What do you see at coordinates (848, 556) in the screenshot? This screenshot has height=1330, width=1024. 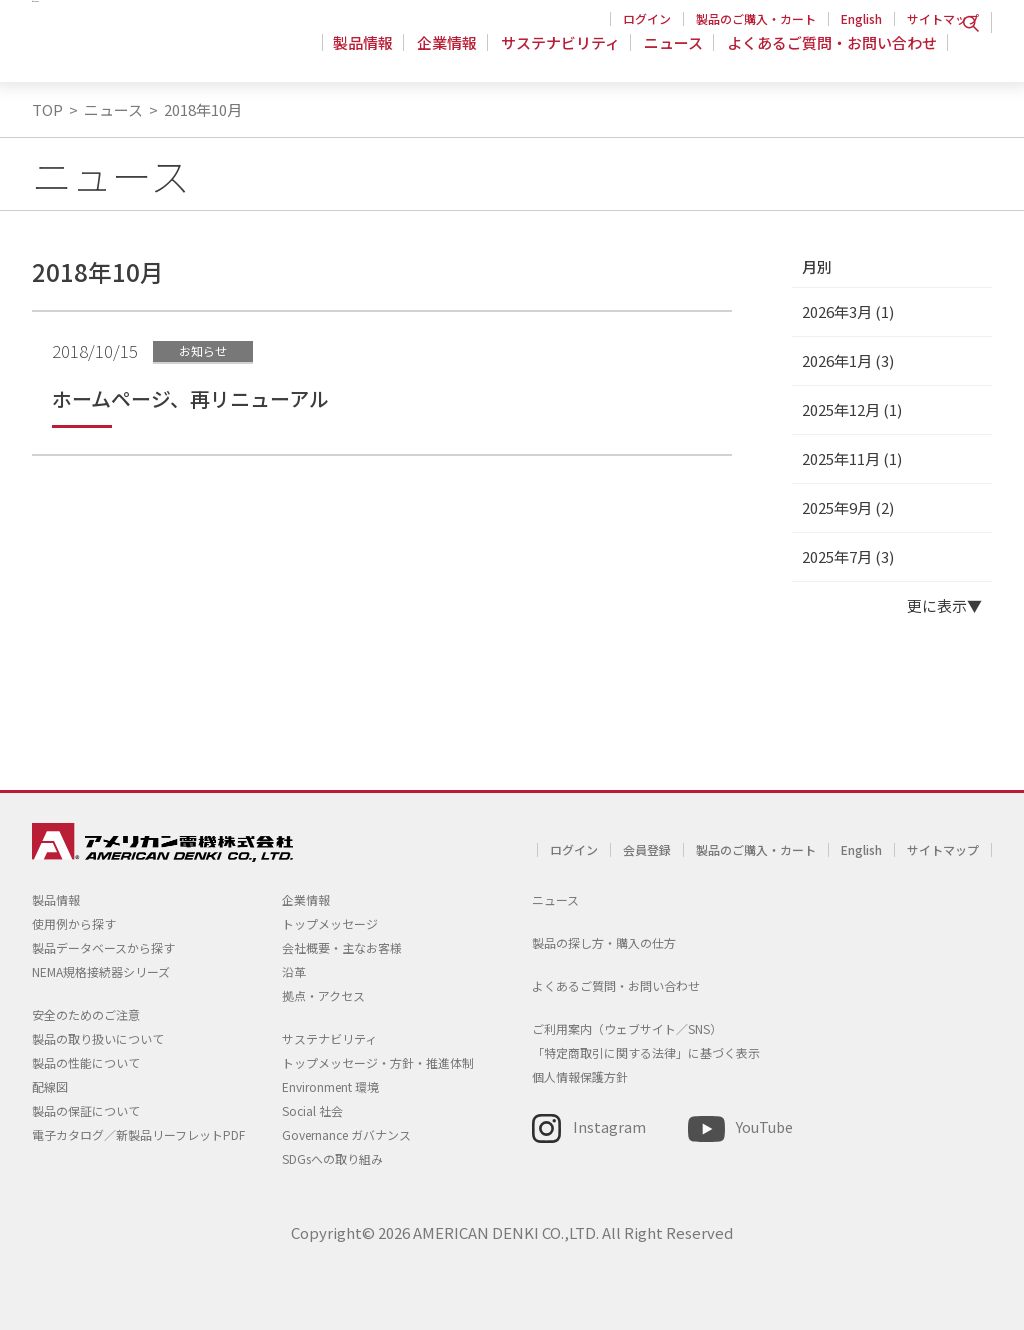 I see `2025年7月 (3)` at bounding box center [848, 556].